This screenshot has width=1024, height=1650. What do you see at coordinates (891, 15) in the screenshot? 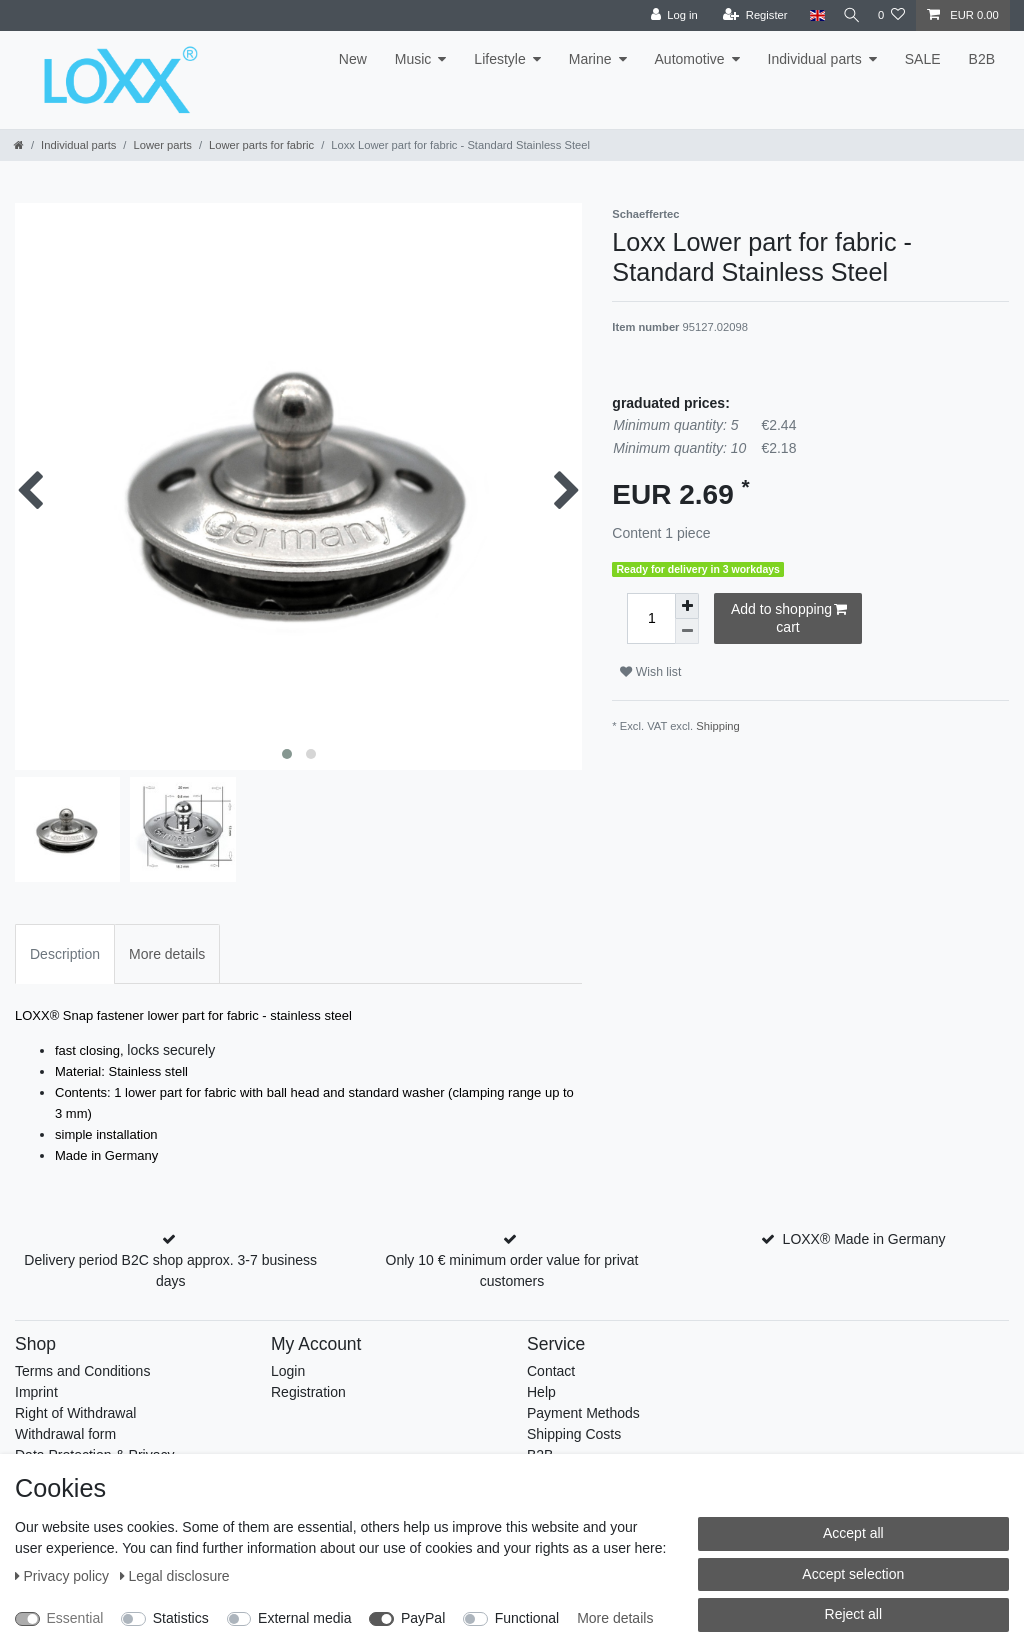
I see `[Wish list]` at bounding box center [891, 15].